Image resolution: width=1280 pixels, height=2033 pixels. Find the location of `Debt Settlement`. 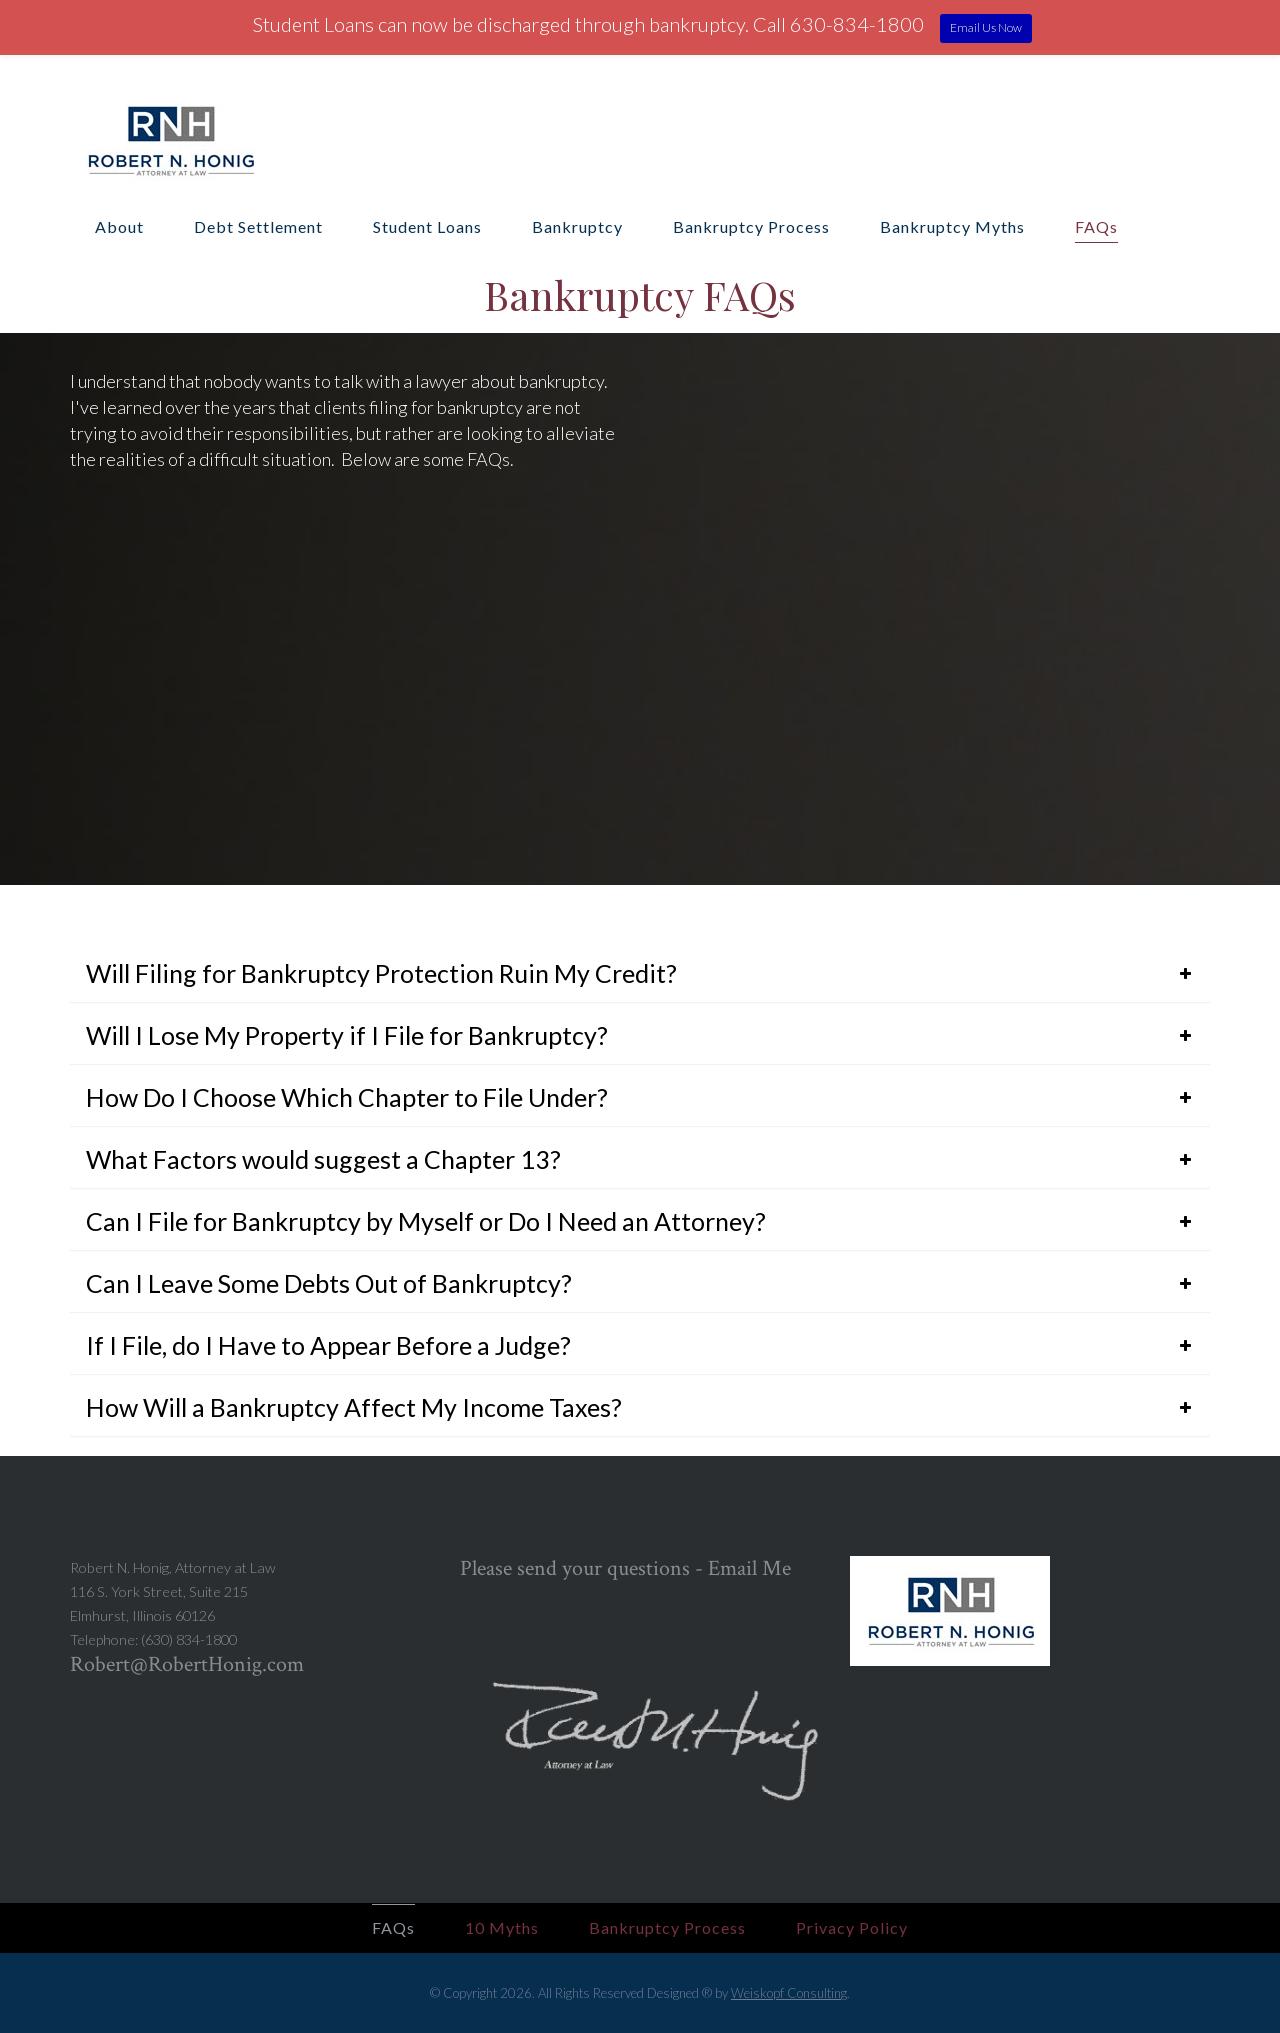

Debt Settlement is located at coordinates (258, 226).